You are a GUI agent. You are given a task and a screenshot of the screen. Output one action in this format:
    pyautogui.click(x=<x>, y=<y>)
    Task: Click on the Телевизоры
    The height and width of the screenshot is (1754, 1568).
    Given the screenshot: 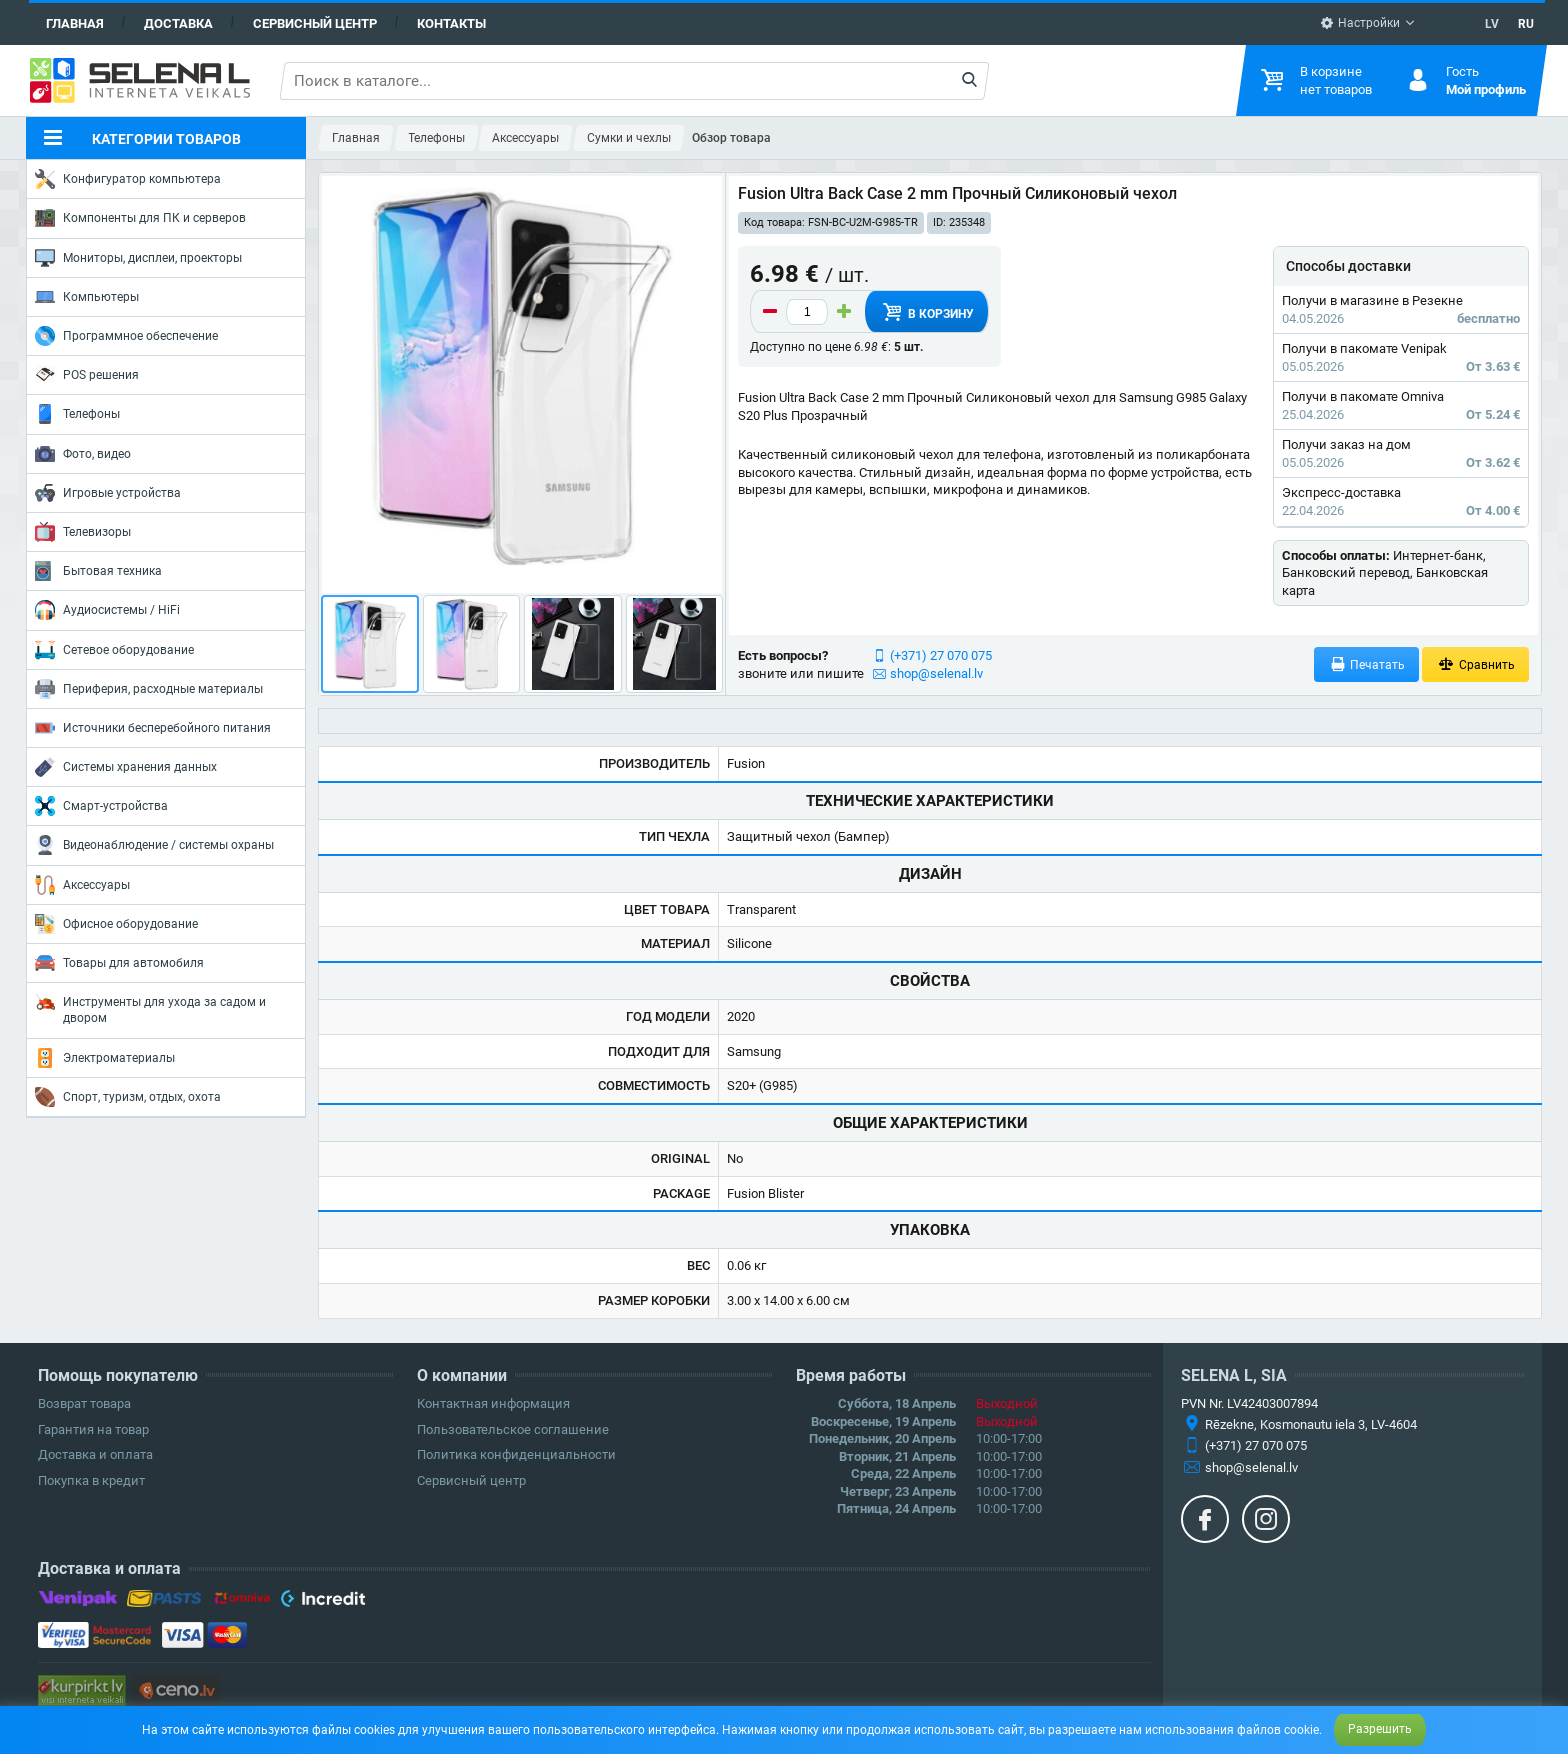 What is the action you would take?
    pyautogui.click(x=83, y=532)
    